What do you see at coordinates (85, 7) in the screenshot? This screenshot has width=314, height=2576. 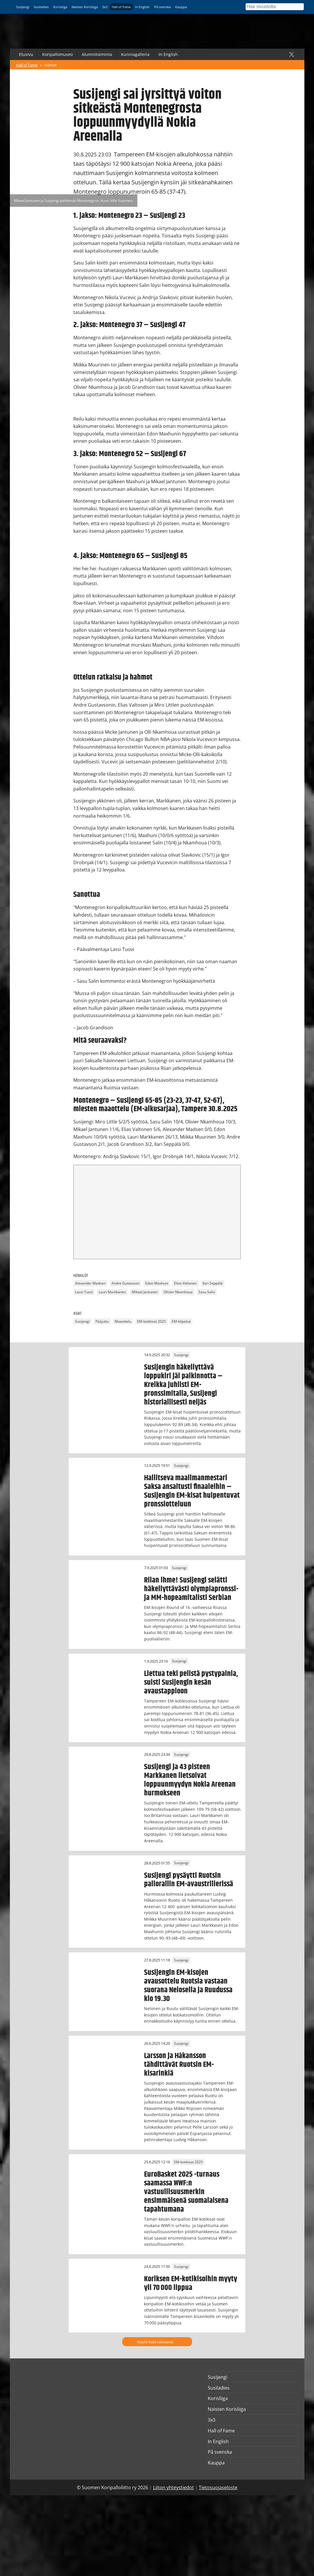 I see `Naisten Korisliiga` at bounding box center [85, 7].